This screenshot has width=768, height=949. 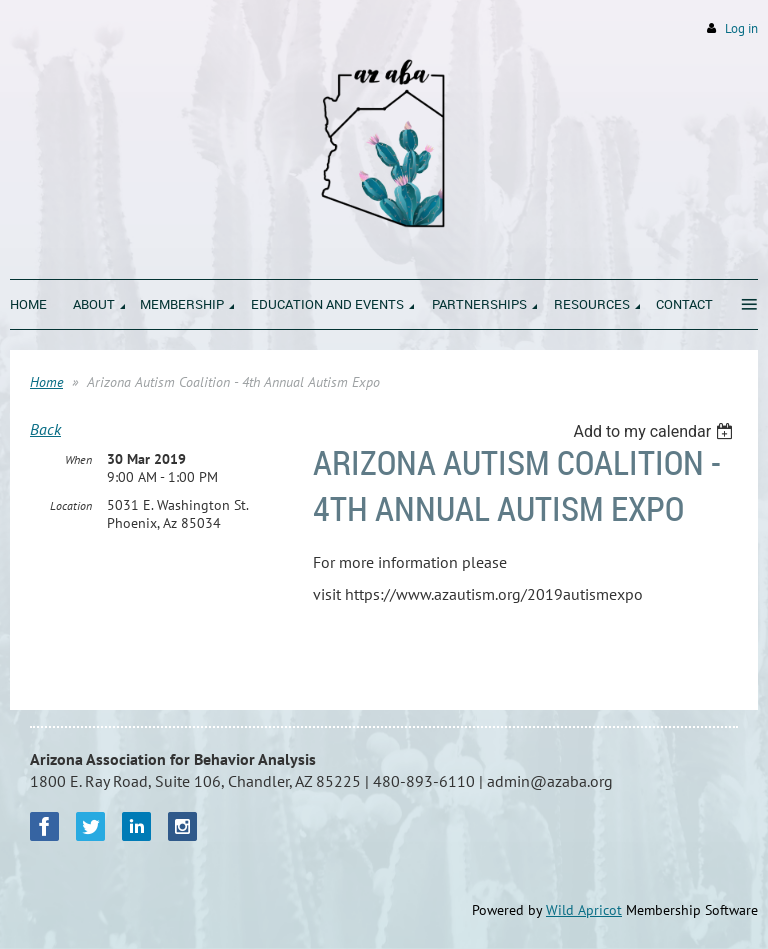 I want to click on Wild Apricot, so click(x=584, y=910).